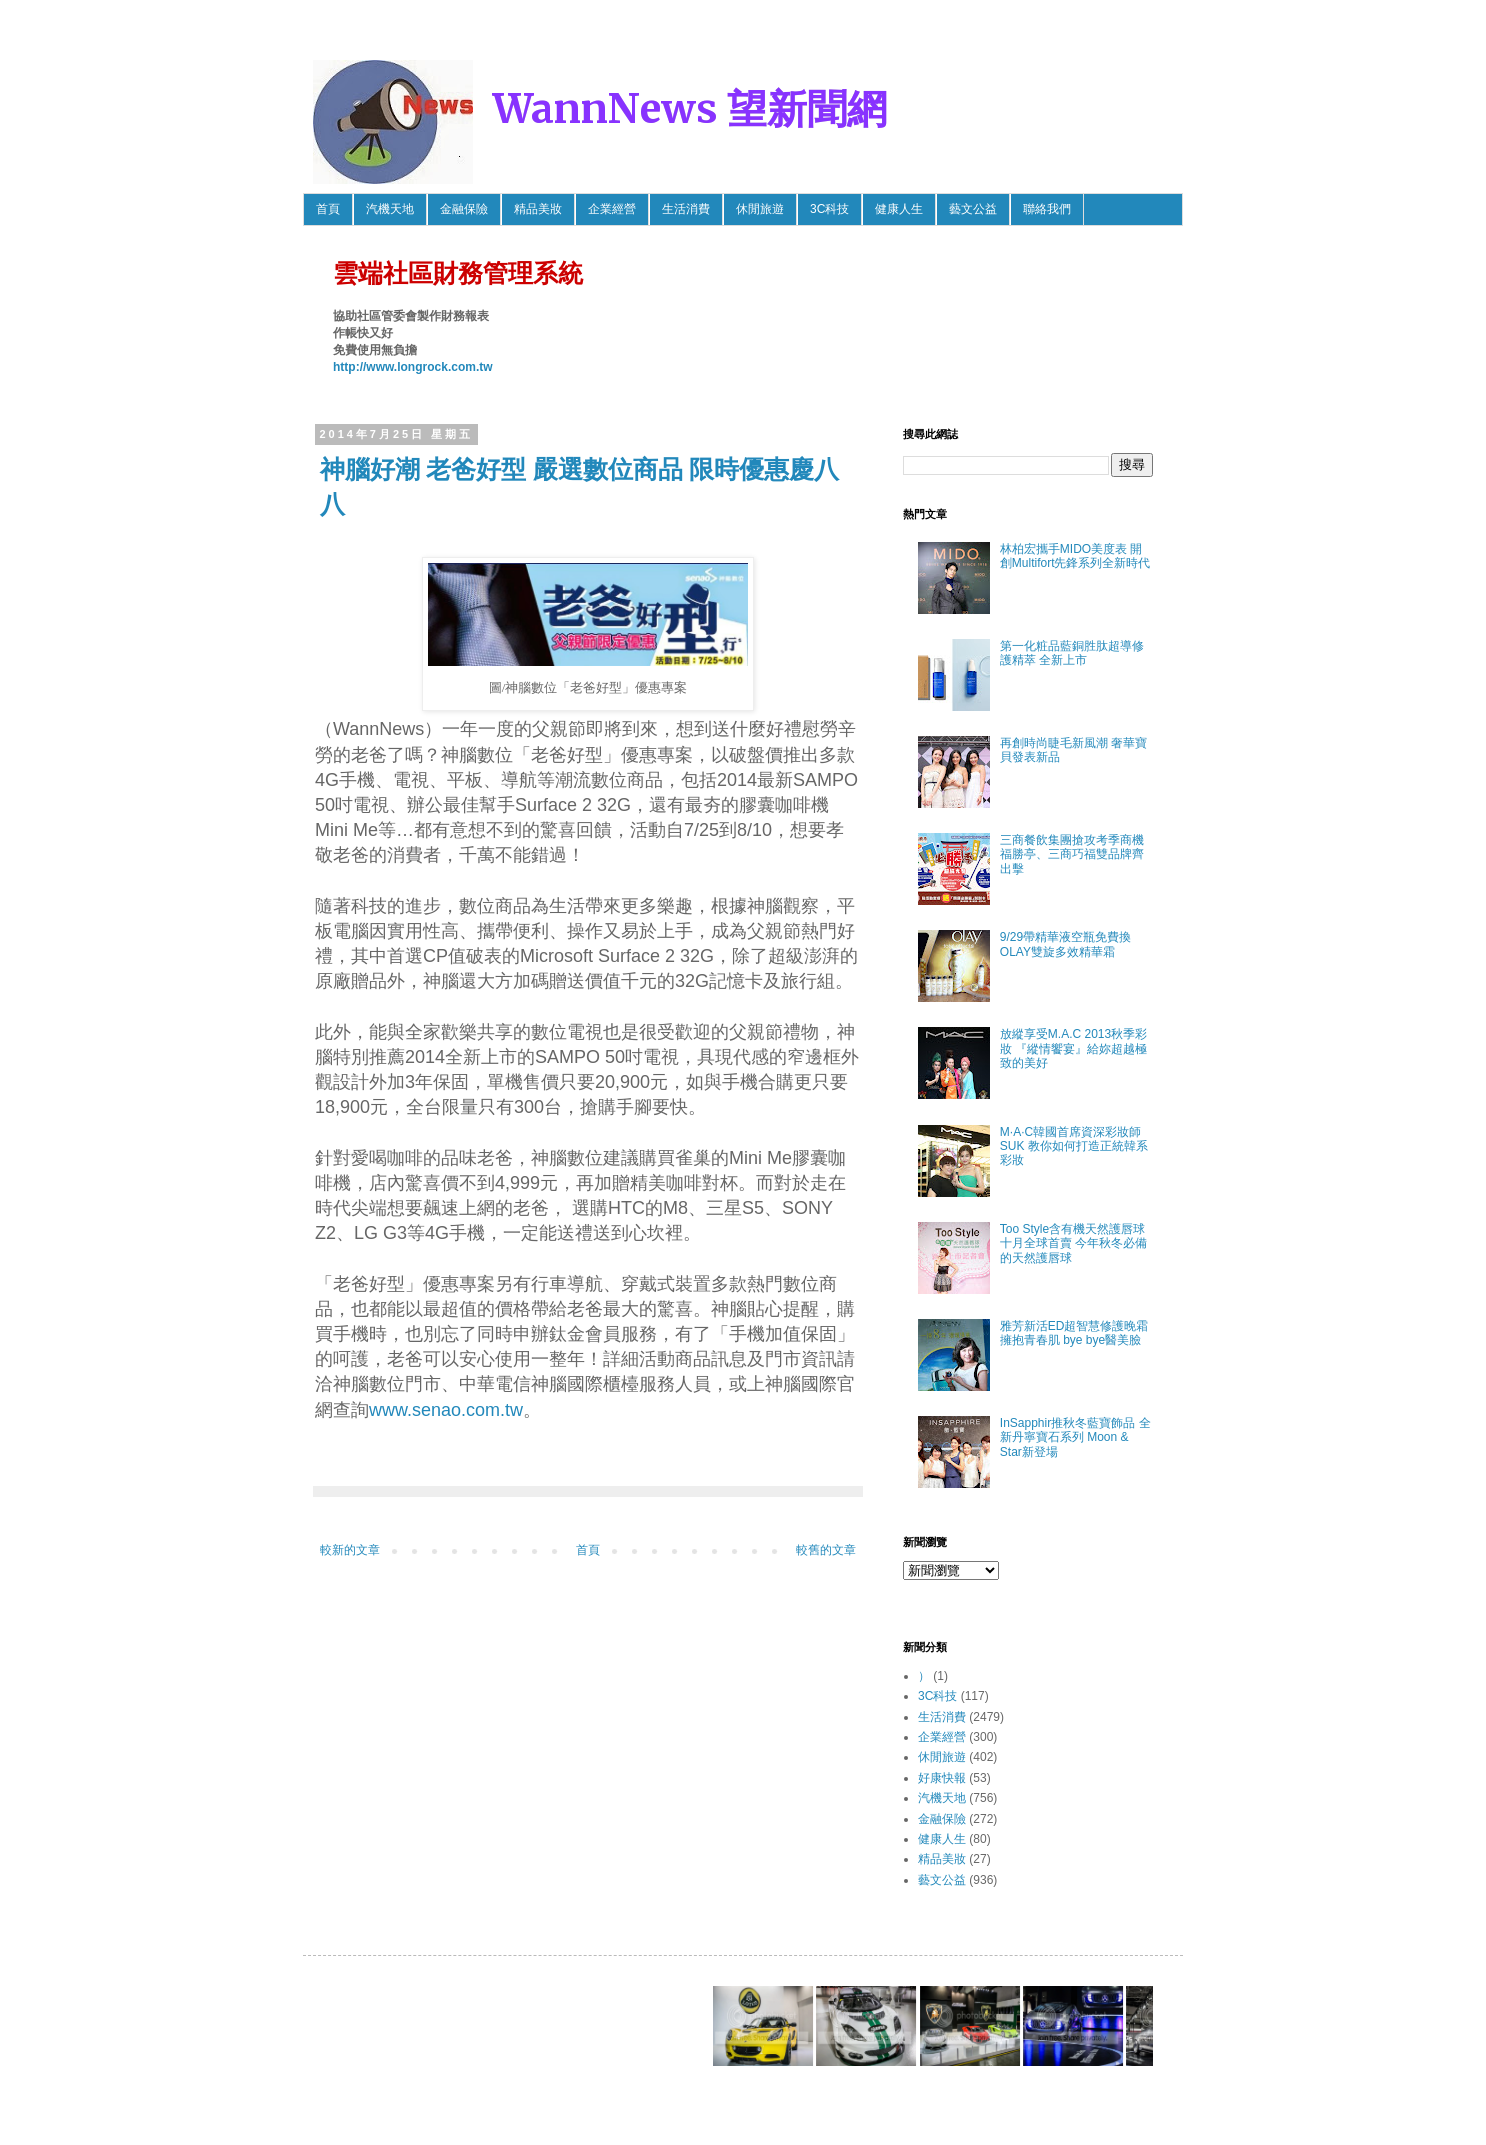  What do you see at coordinates (760, 209) in the screenshot?
I see `休閒旅遊` at bounding box center [760, 209].